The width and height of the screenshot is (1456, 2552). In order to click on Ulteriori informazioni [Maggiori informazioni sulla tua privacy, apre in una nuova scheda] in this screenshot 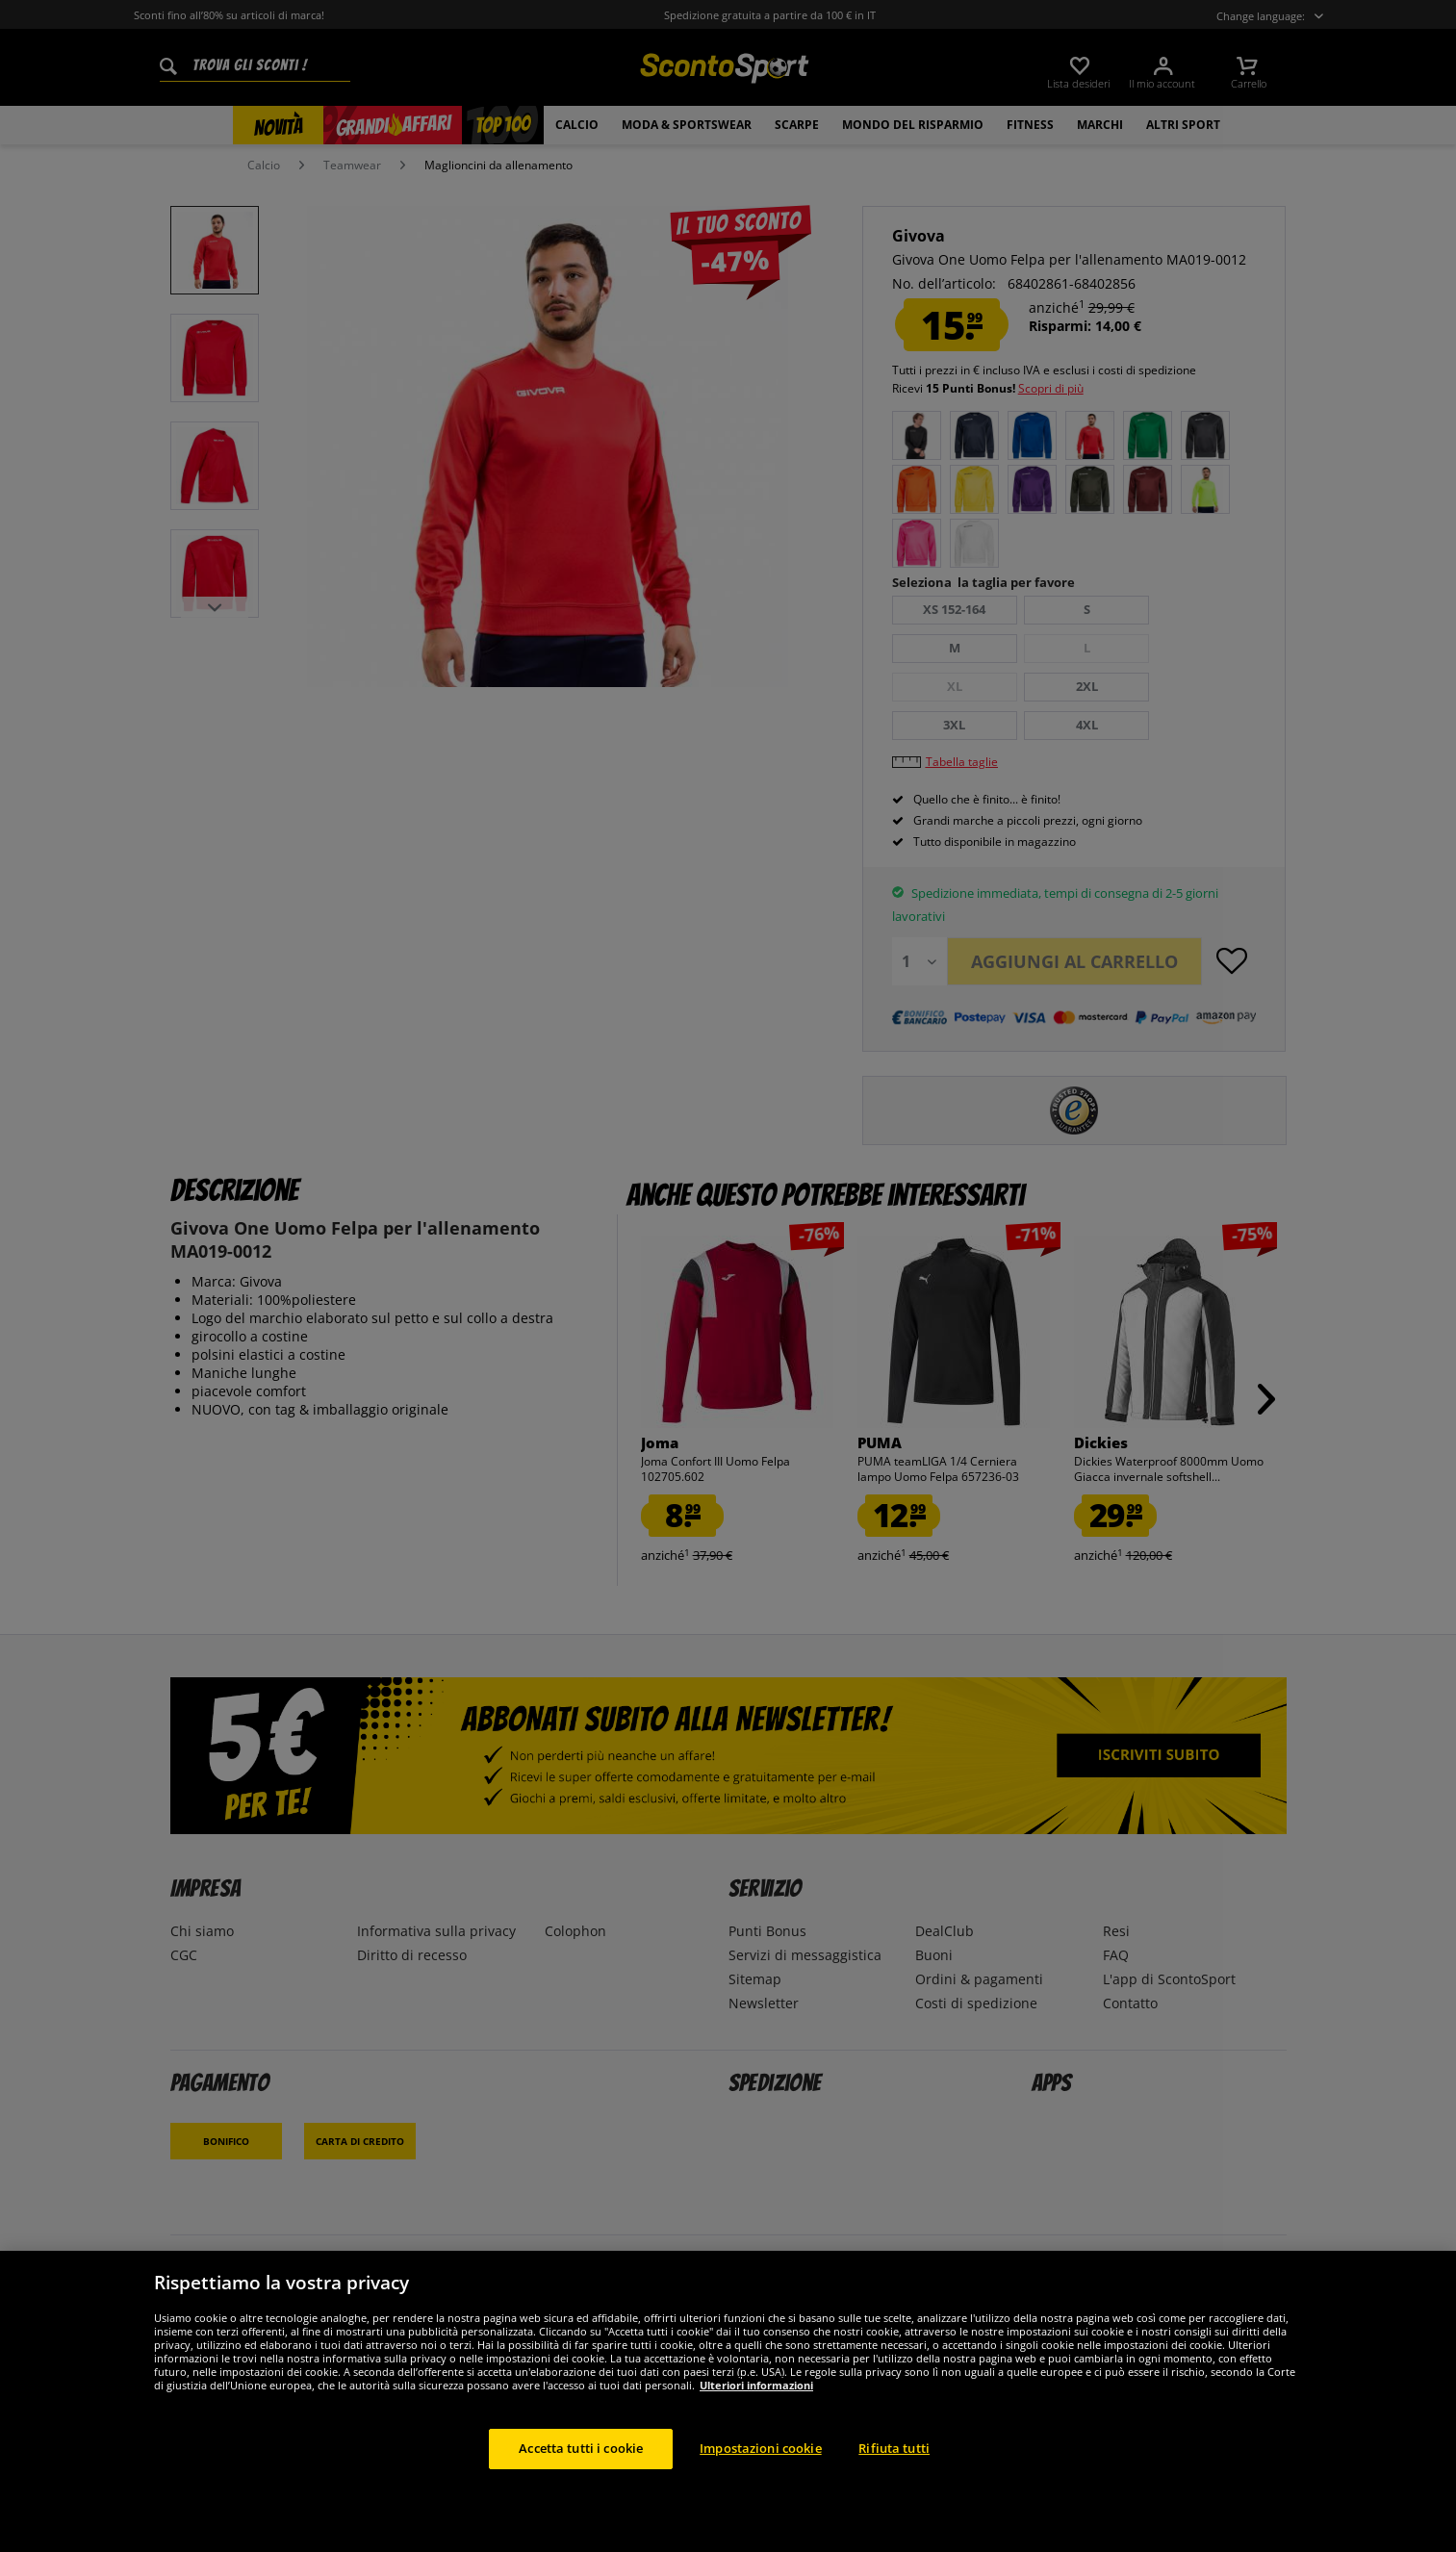, I will do `click(756, 2385)`.